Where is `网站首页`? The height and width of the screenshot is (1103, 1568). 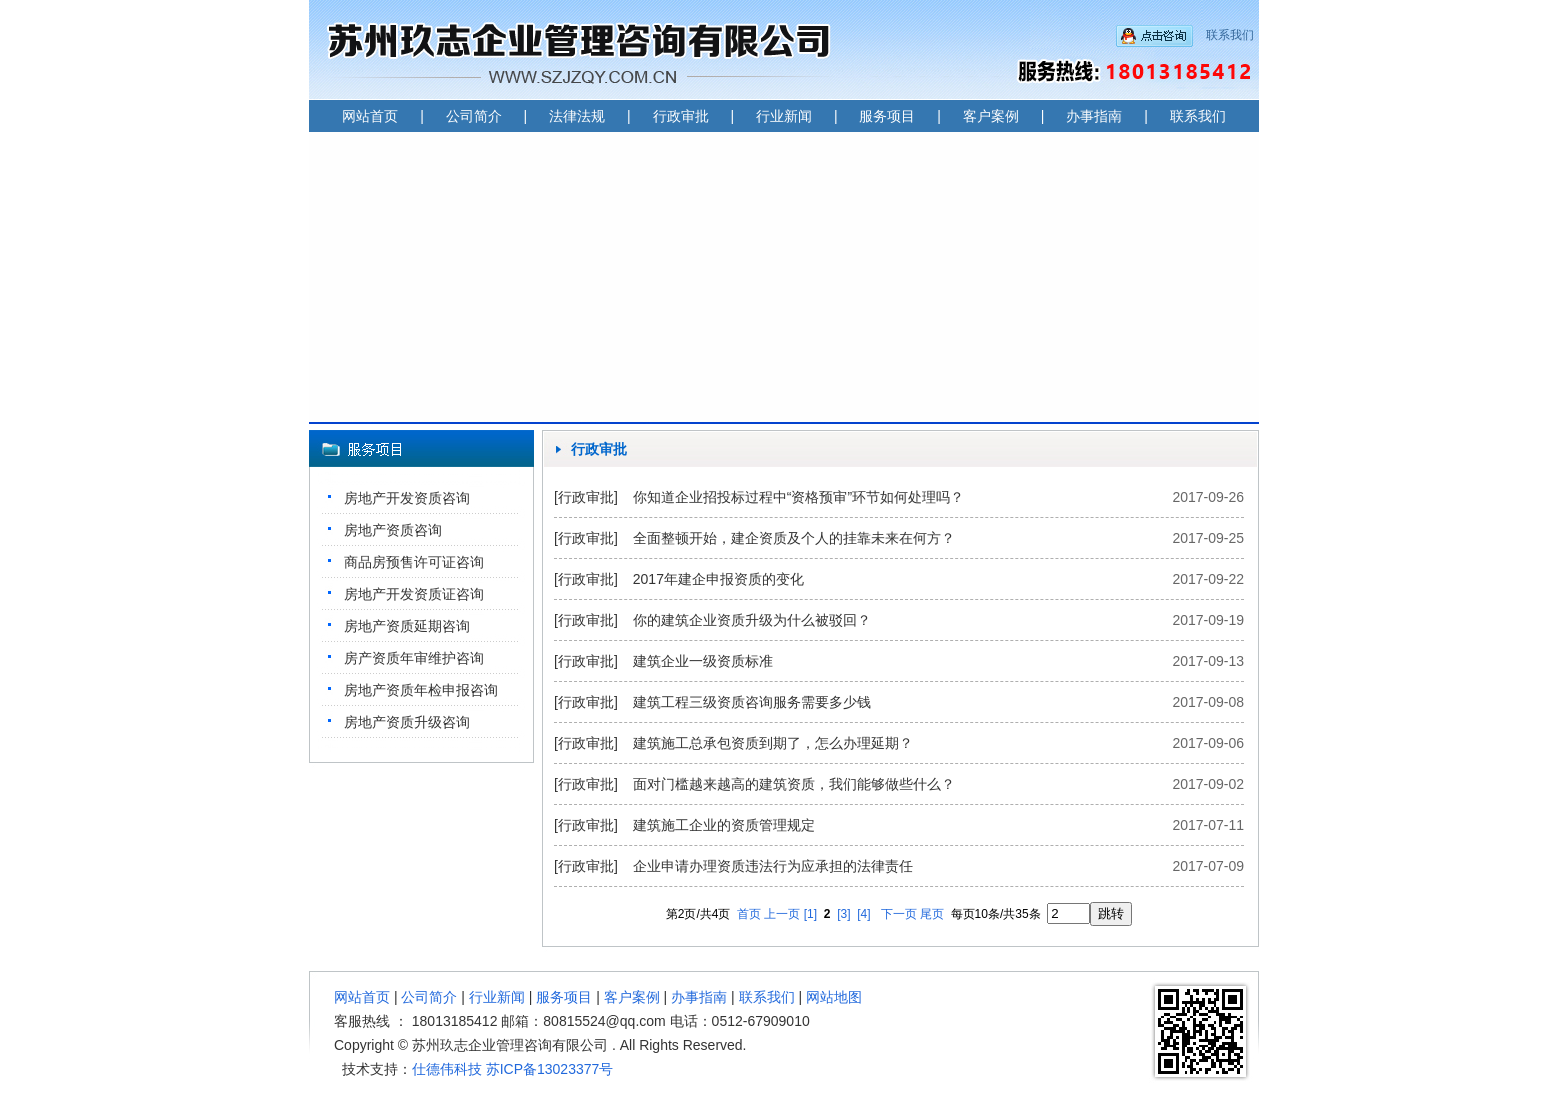 网站首页 is located at coordinates (370, 116).